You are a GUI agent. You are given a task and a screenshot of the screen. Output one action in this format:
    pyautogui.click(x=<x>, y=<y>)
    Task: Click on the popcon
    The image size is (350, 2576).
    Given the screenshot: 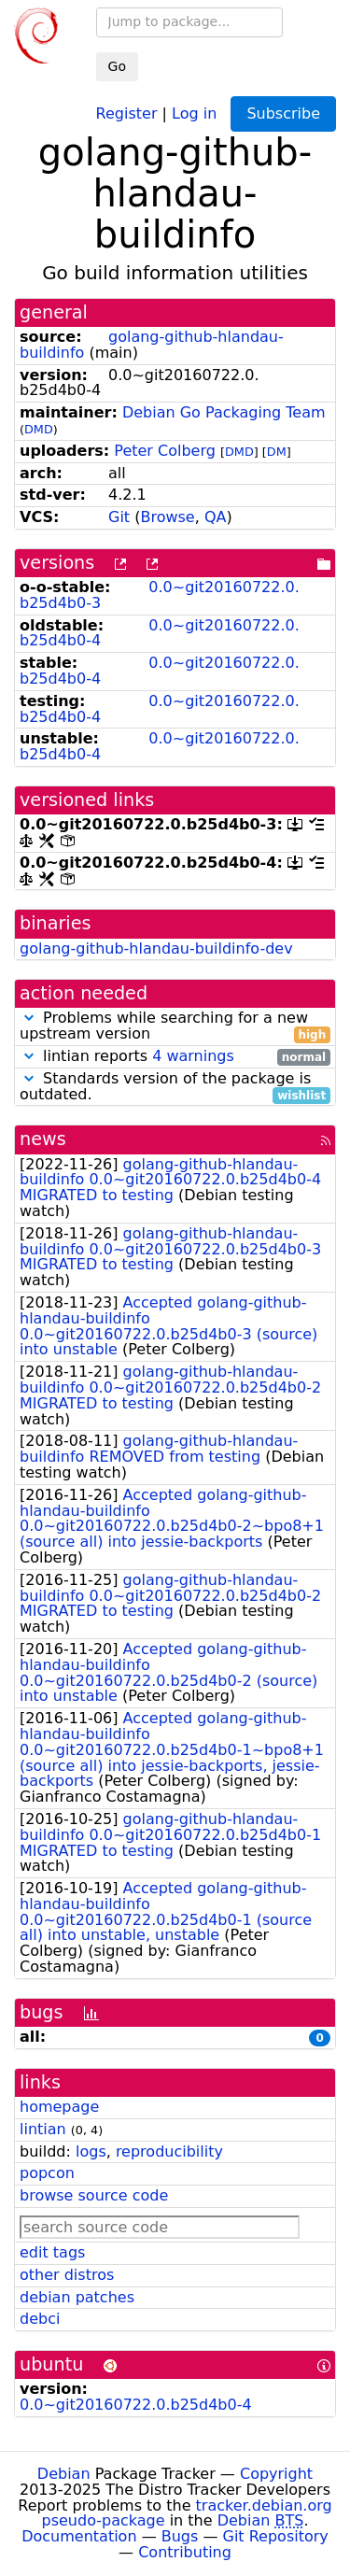 What is the action you would take?
    pyautogui.click(x=47, y=2173)
    